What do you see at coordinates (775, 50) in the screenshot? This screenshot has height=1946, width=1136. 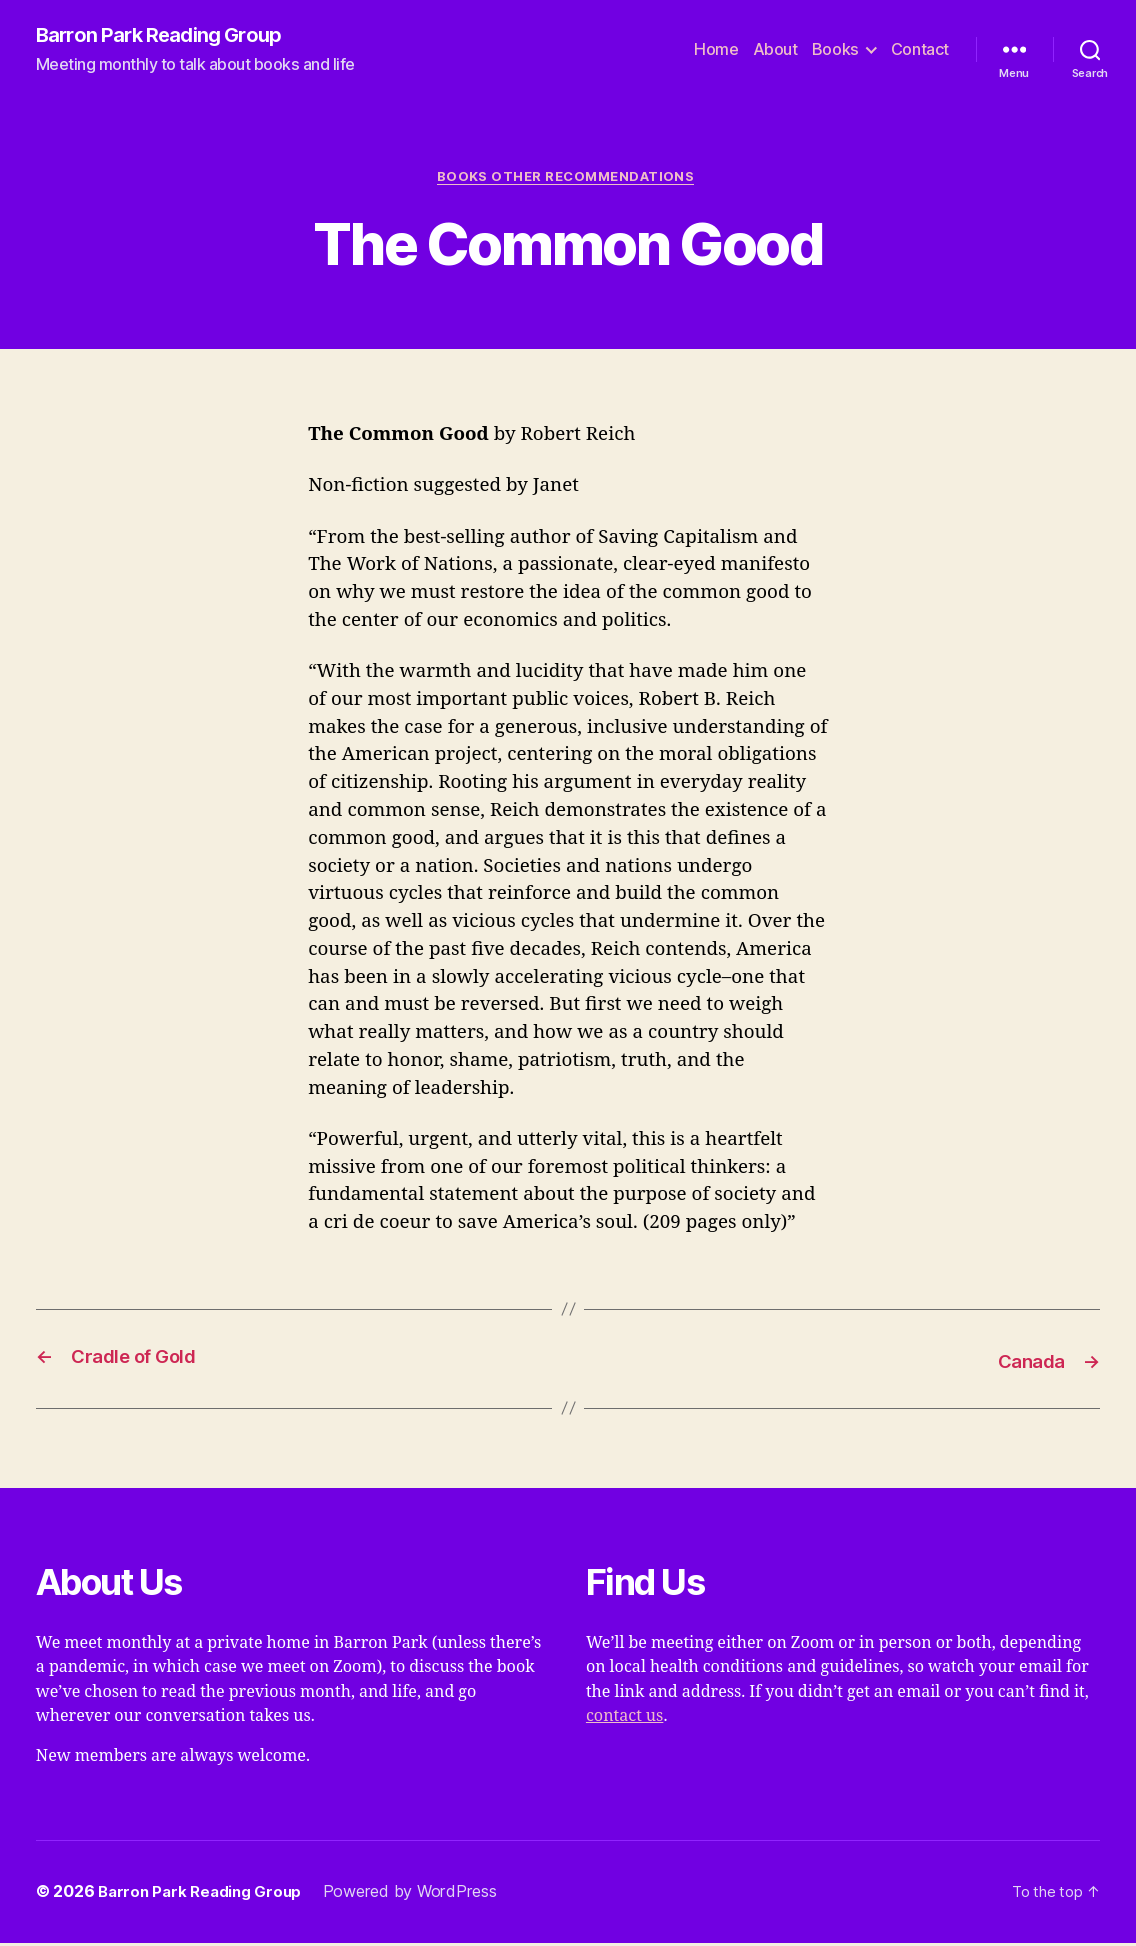 I see `About` at bounding box center [775, 50].